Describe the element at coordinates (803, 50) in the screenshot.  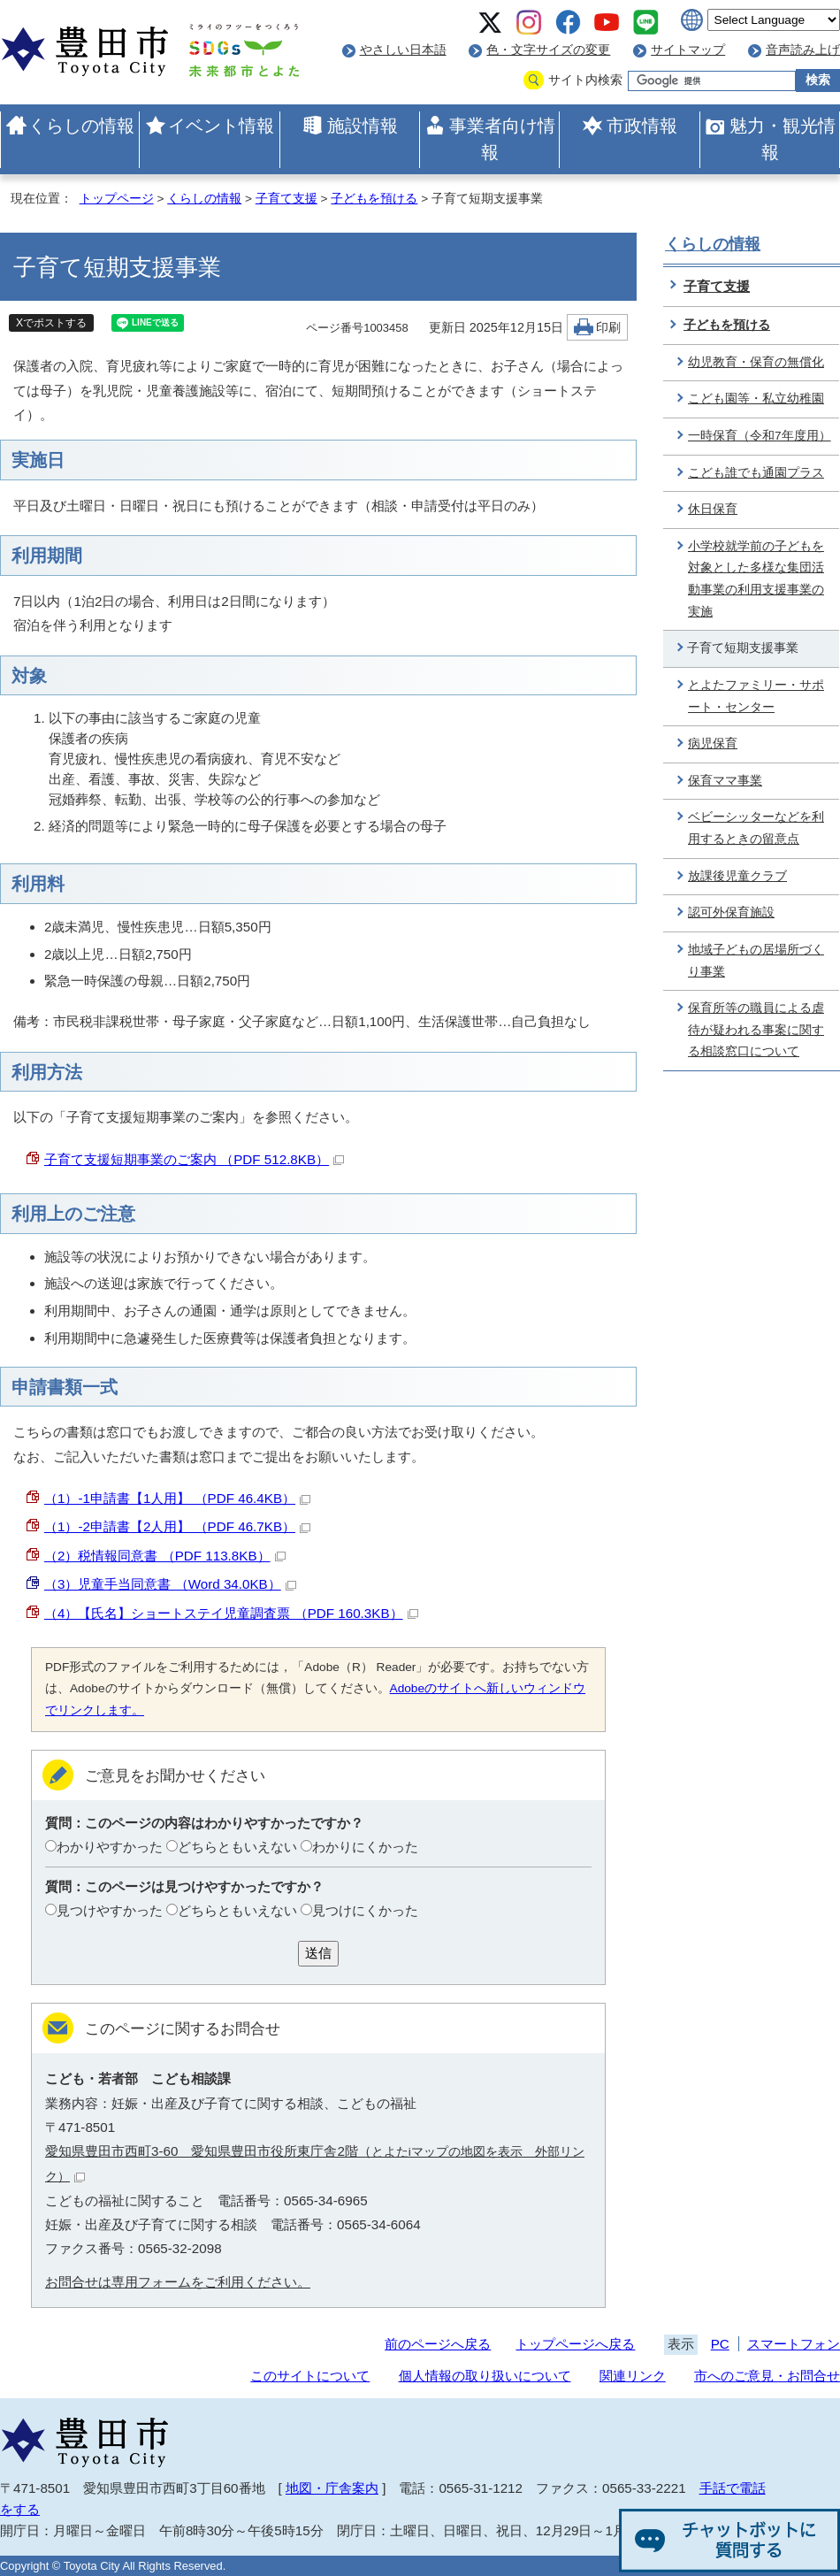
I see `音声読み上げ` at that location.